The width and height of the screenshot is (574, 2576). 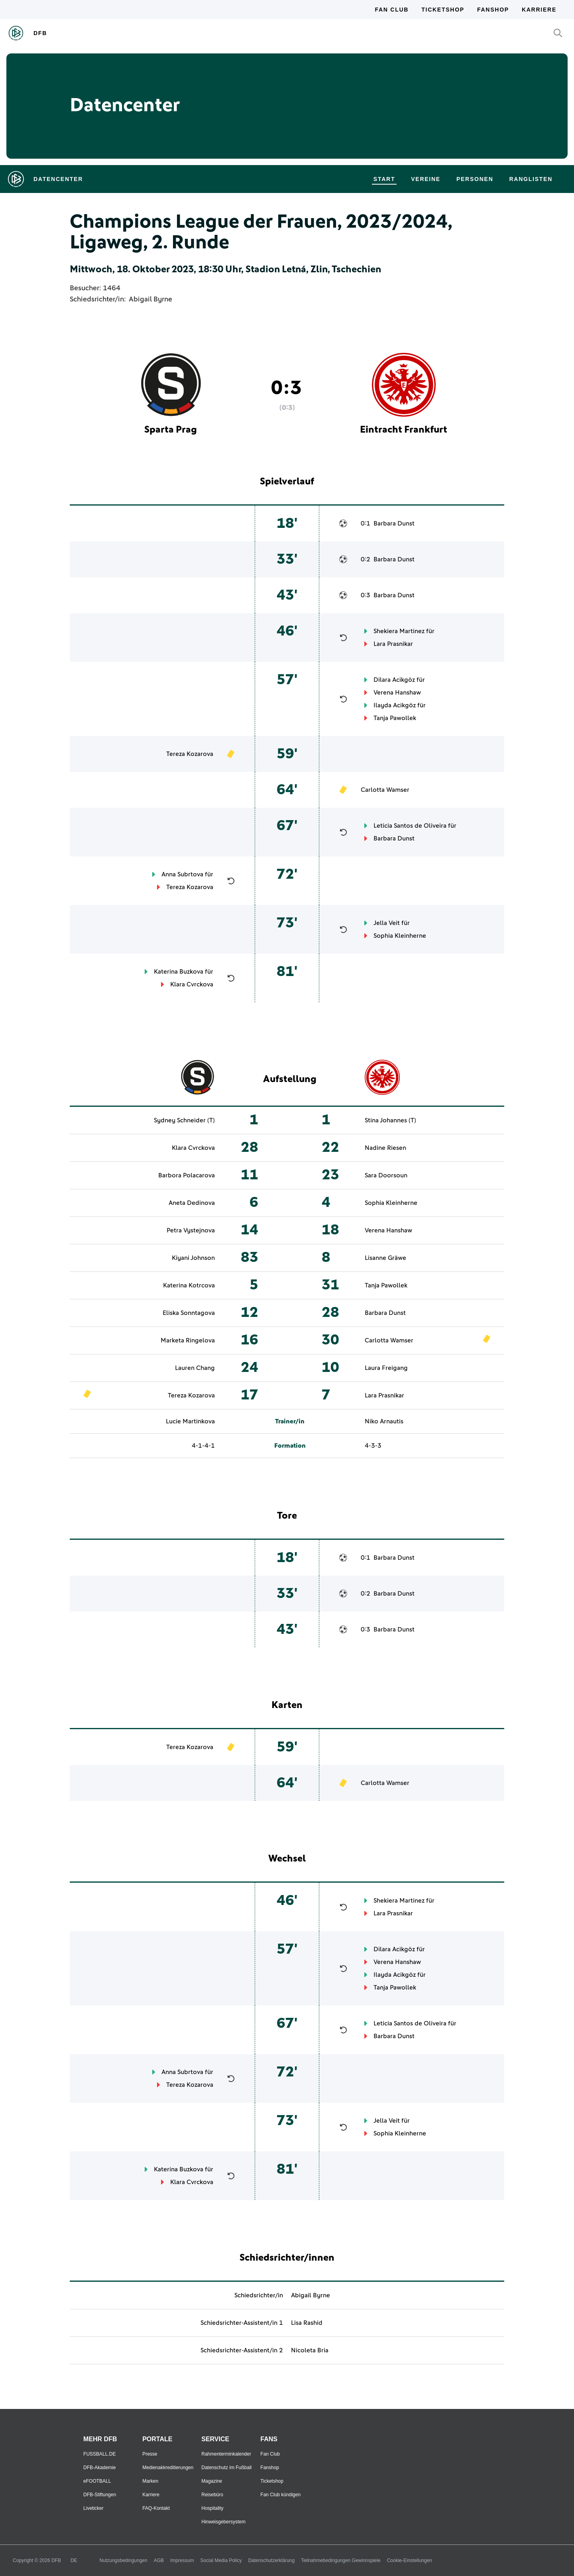 What do you see at coordinates (399, 936) in the screenshot?
I see `Sophia Kleinherne` at bounding box center [399, 936].